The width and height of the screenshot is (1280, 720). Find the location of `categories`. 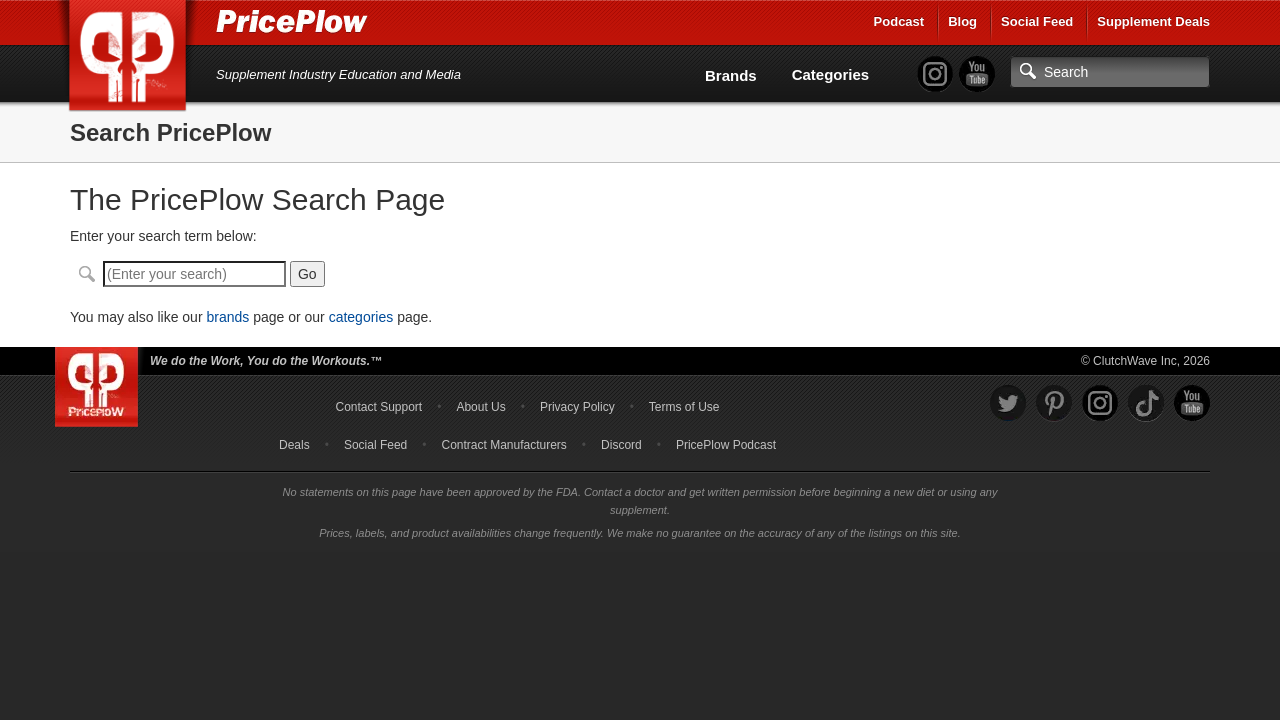

categories is located at coordinates (361, 317).